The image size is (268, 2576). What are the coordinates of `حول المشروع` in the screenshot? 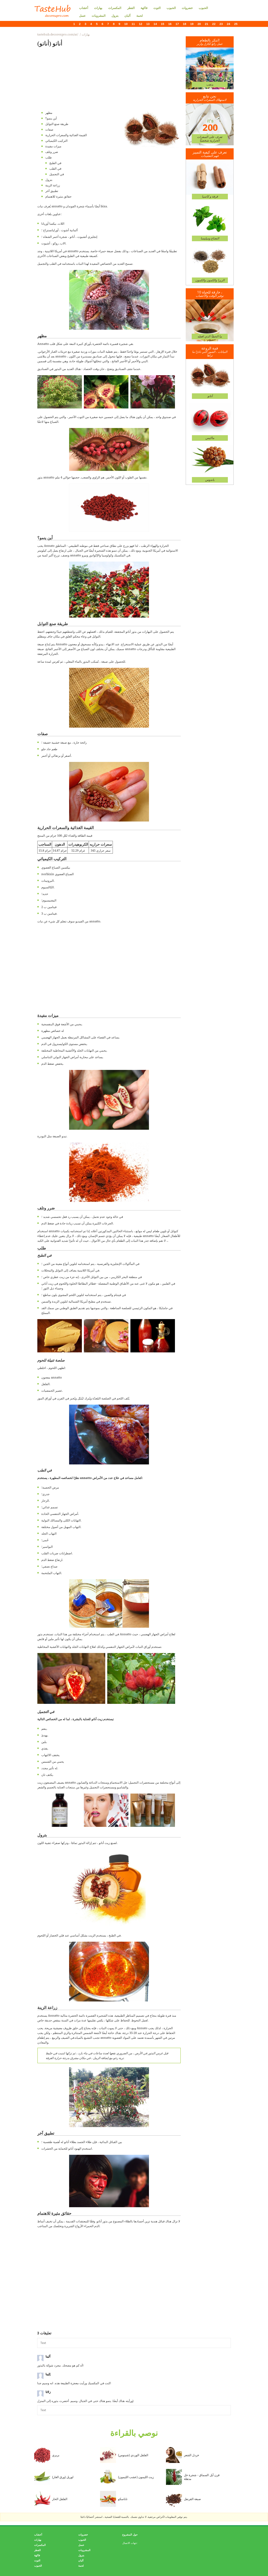 It's located at (130, 2534).